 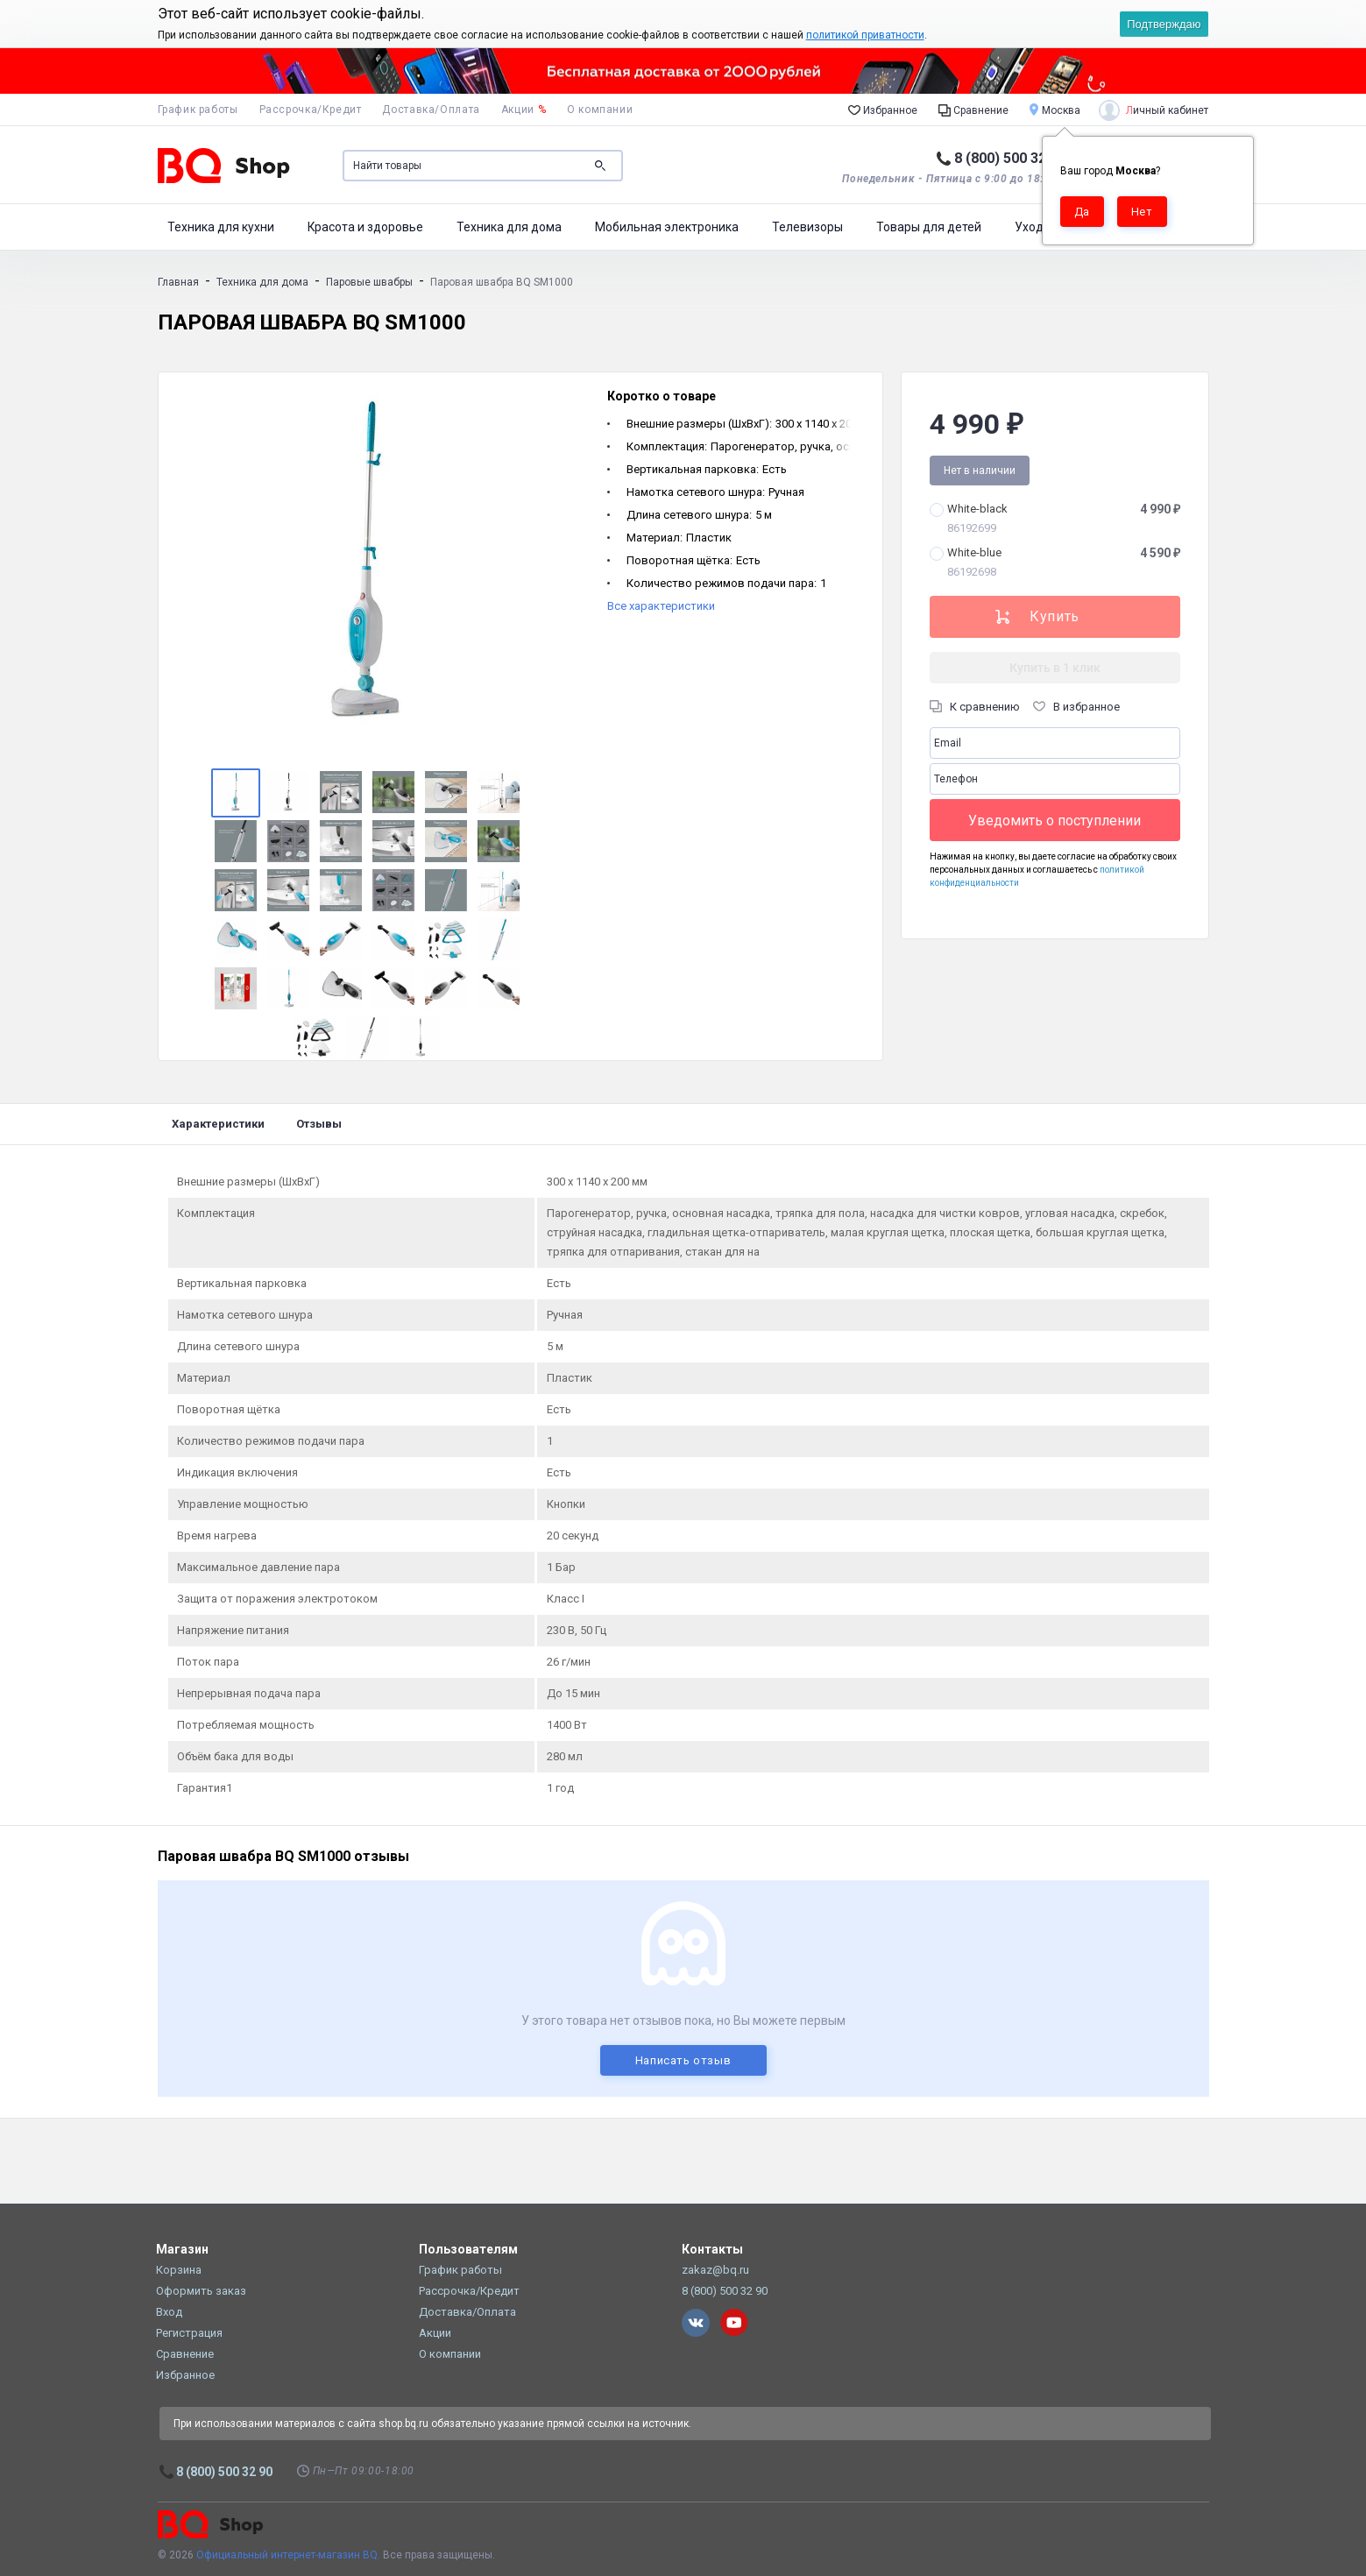 I want to click on Отзывы, so click(x=319, y=1123).